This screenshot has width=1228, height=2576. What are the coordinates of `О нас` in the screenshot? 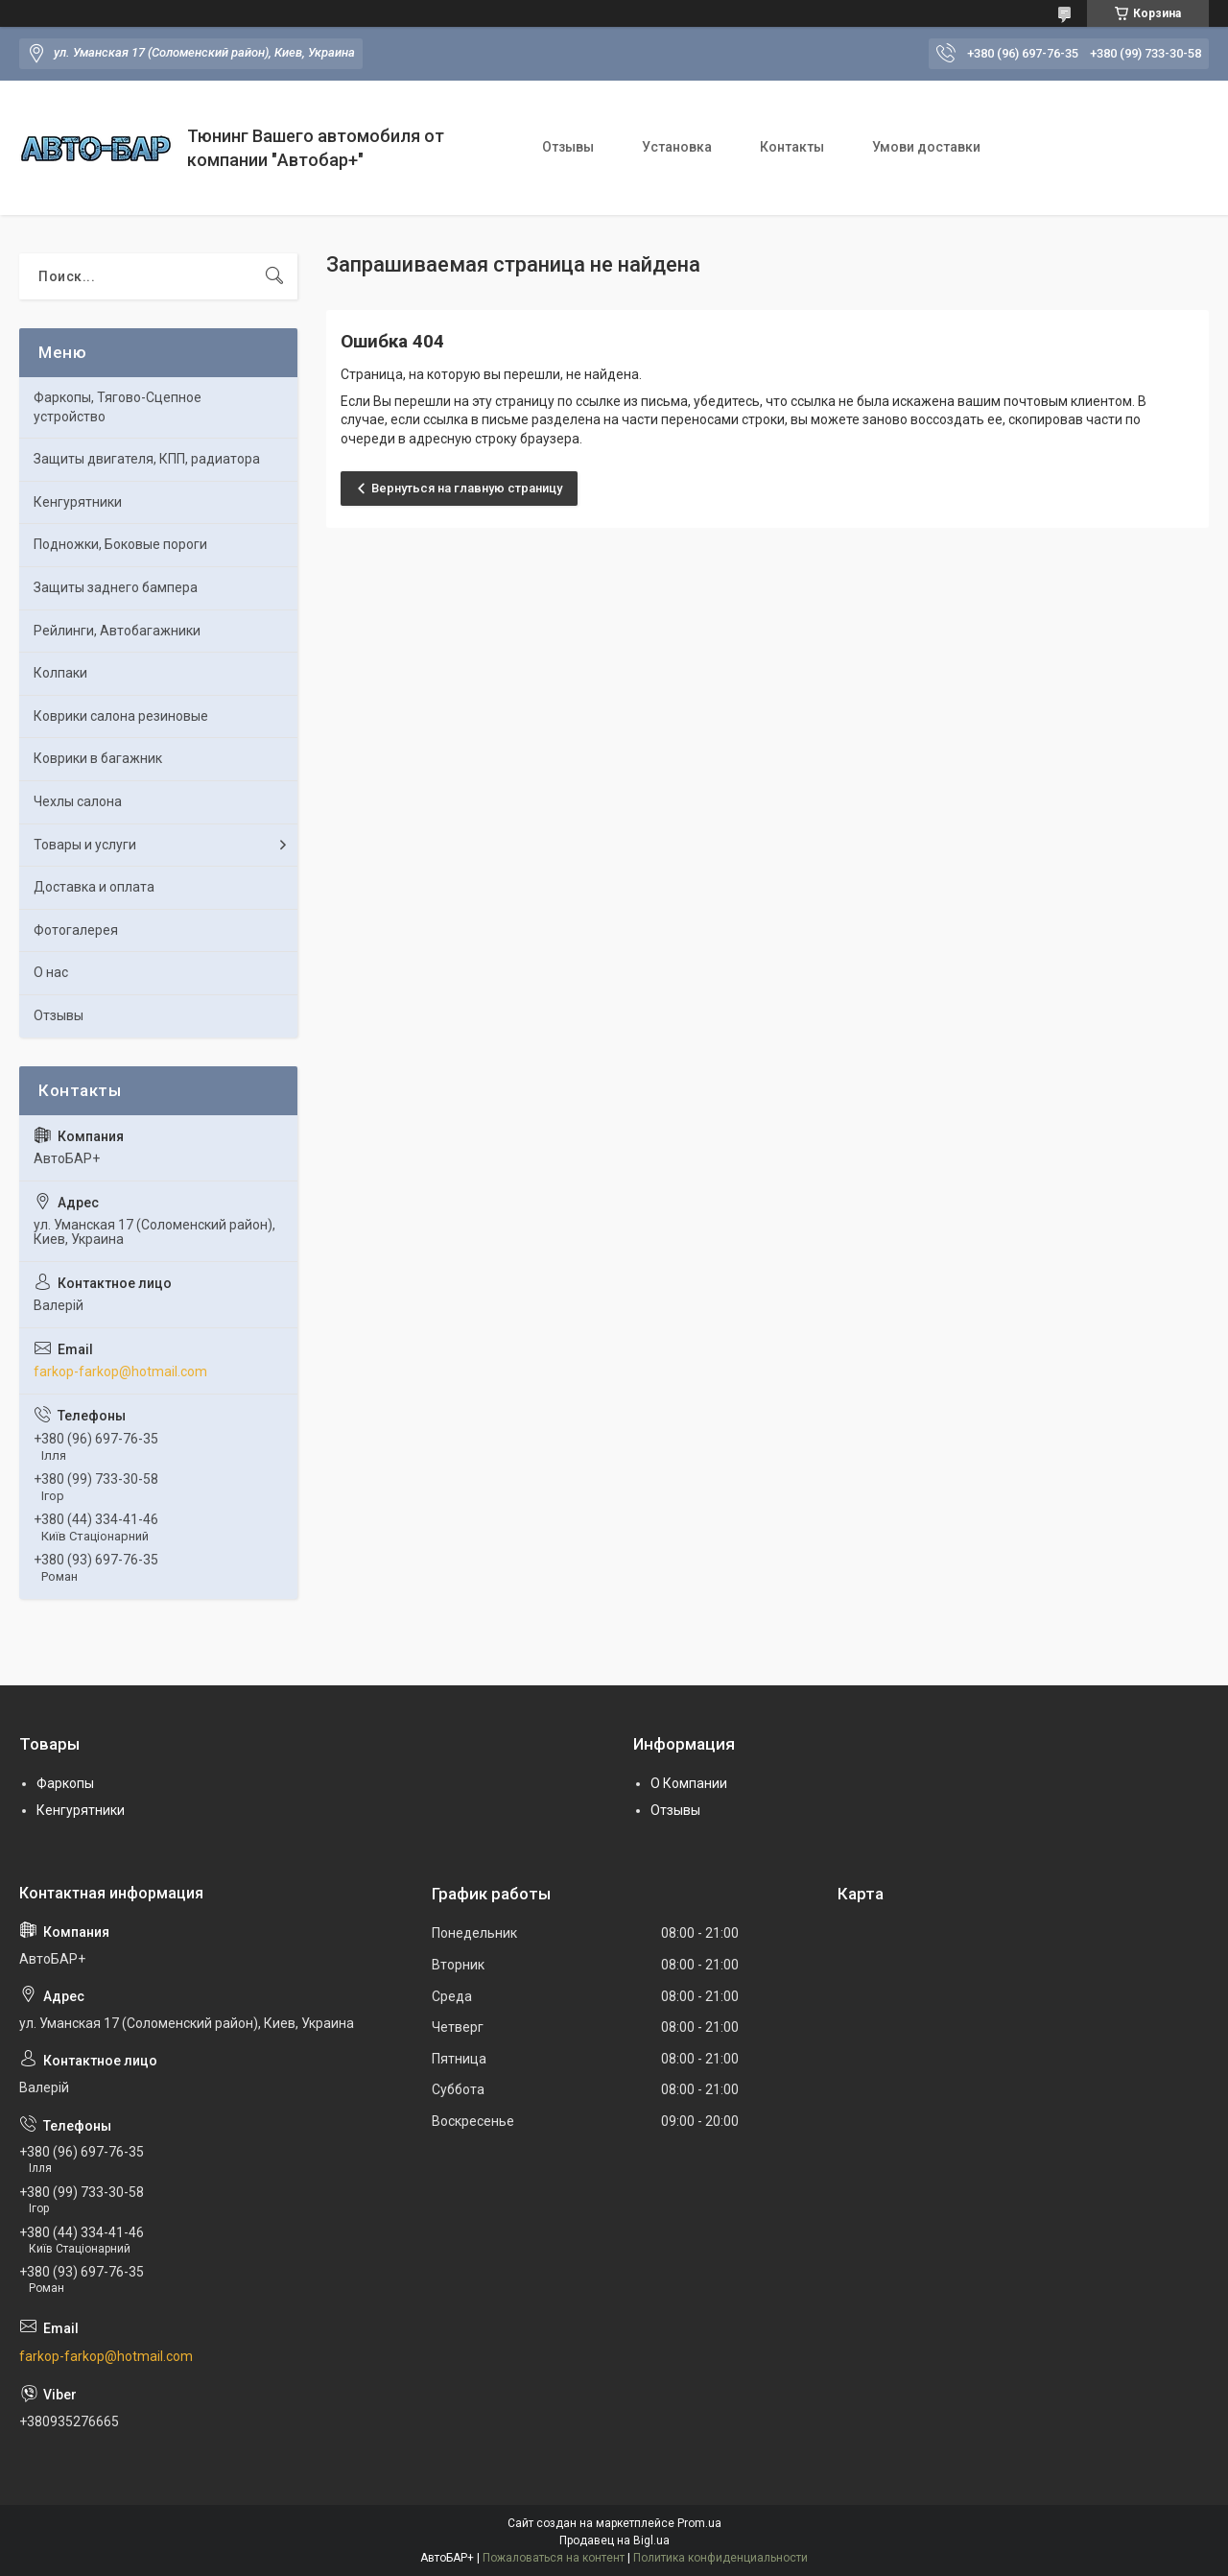 It's located at (51, 972).